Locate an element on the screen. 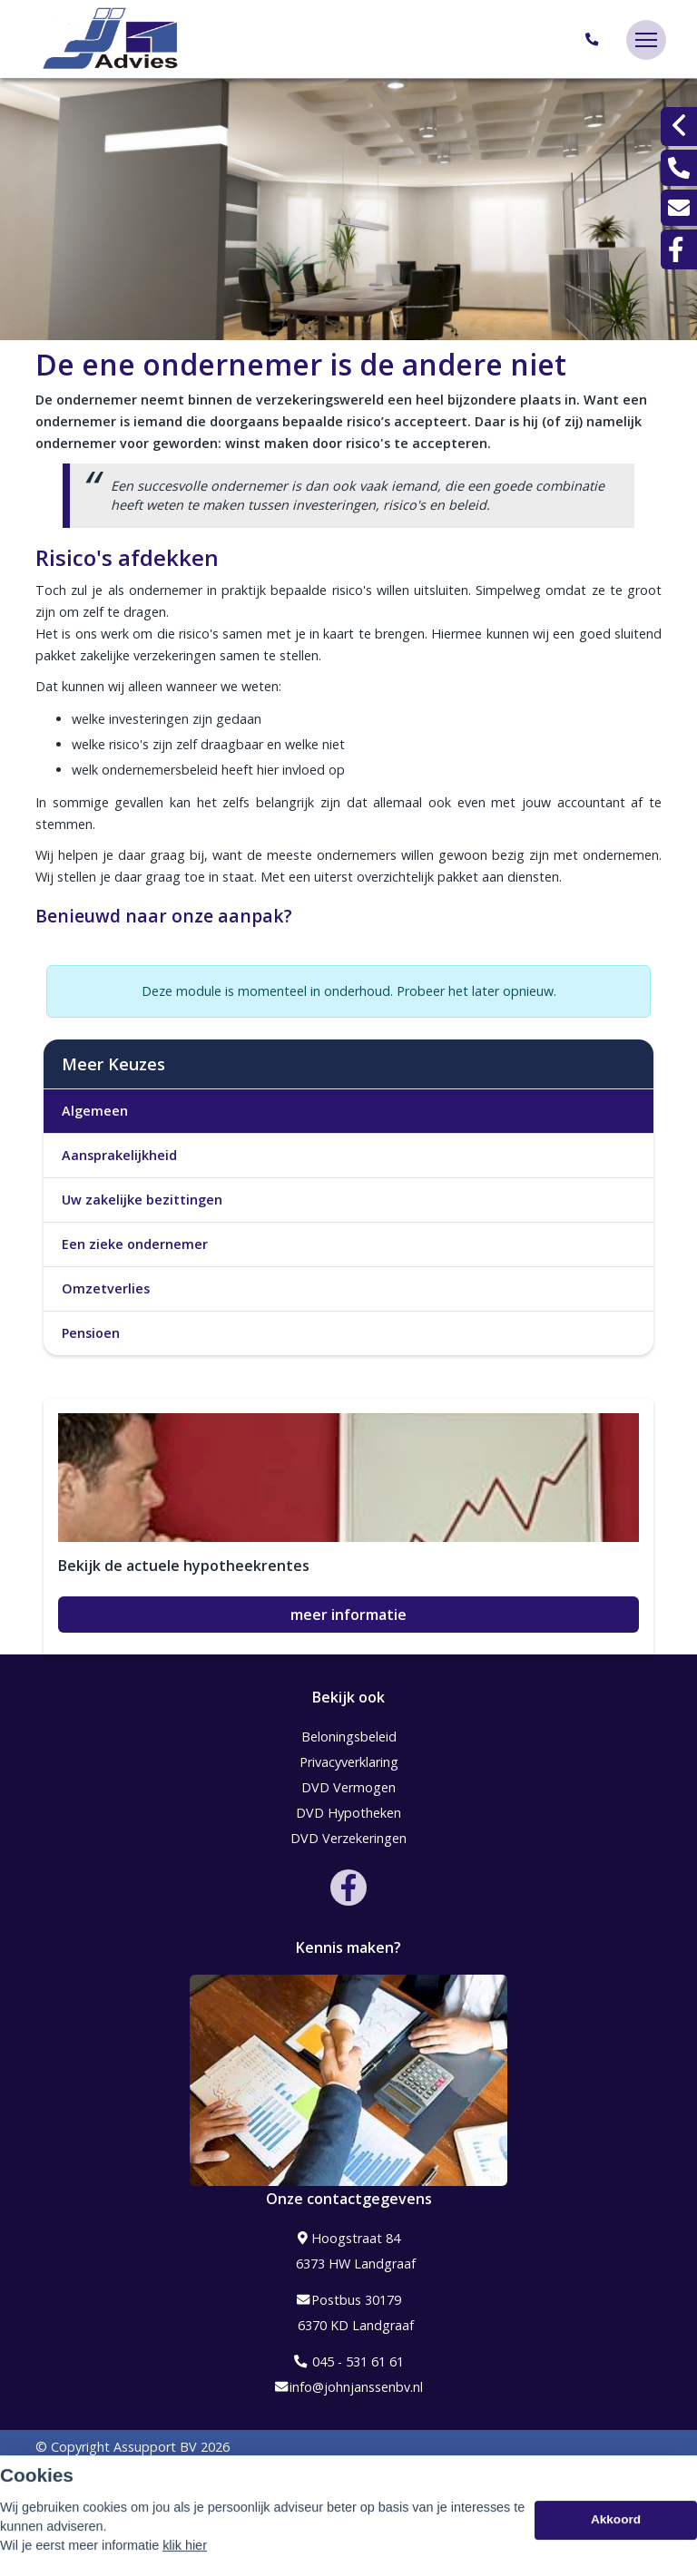  klik hier is located at coordinates (184, 2560).